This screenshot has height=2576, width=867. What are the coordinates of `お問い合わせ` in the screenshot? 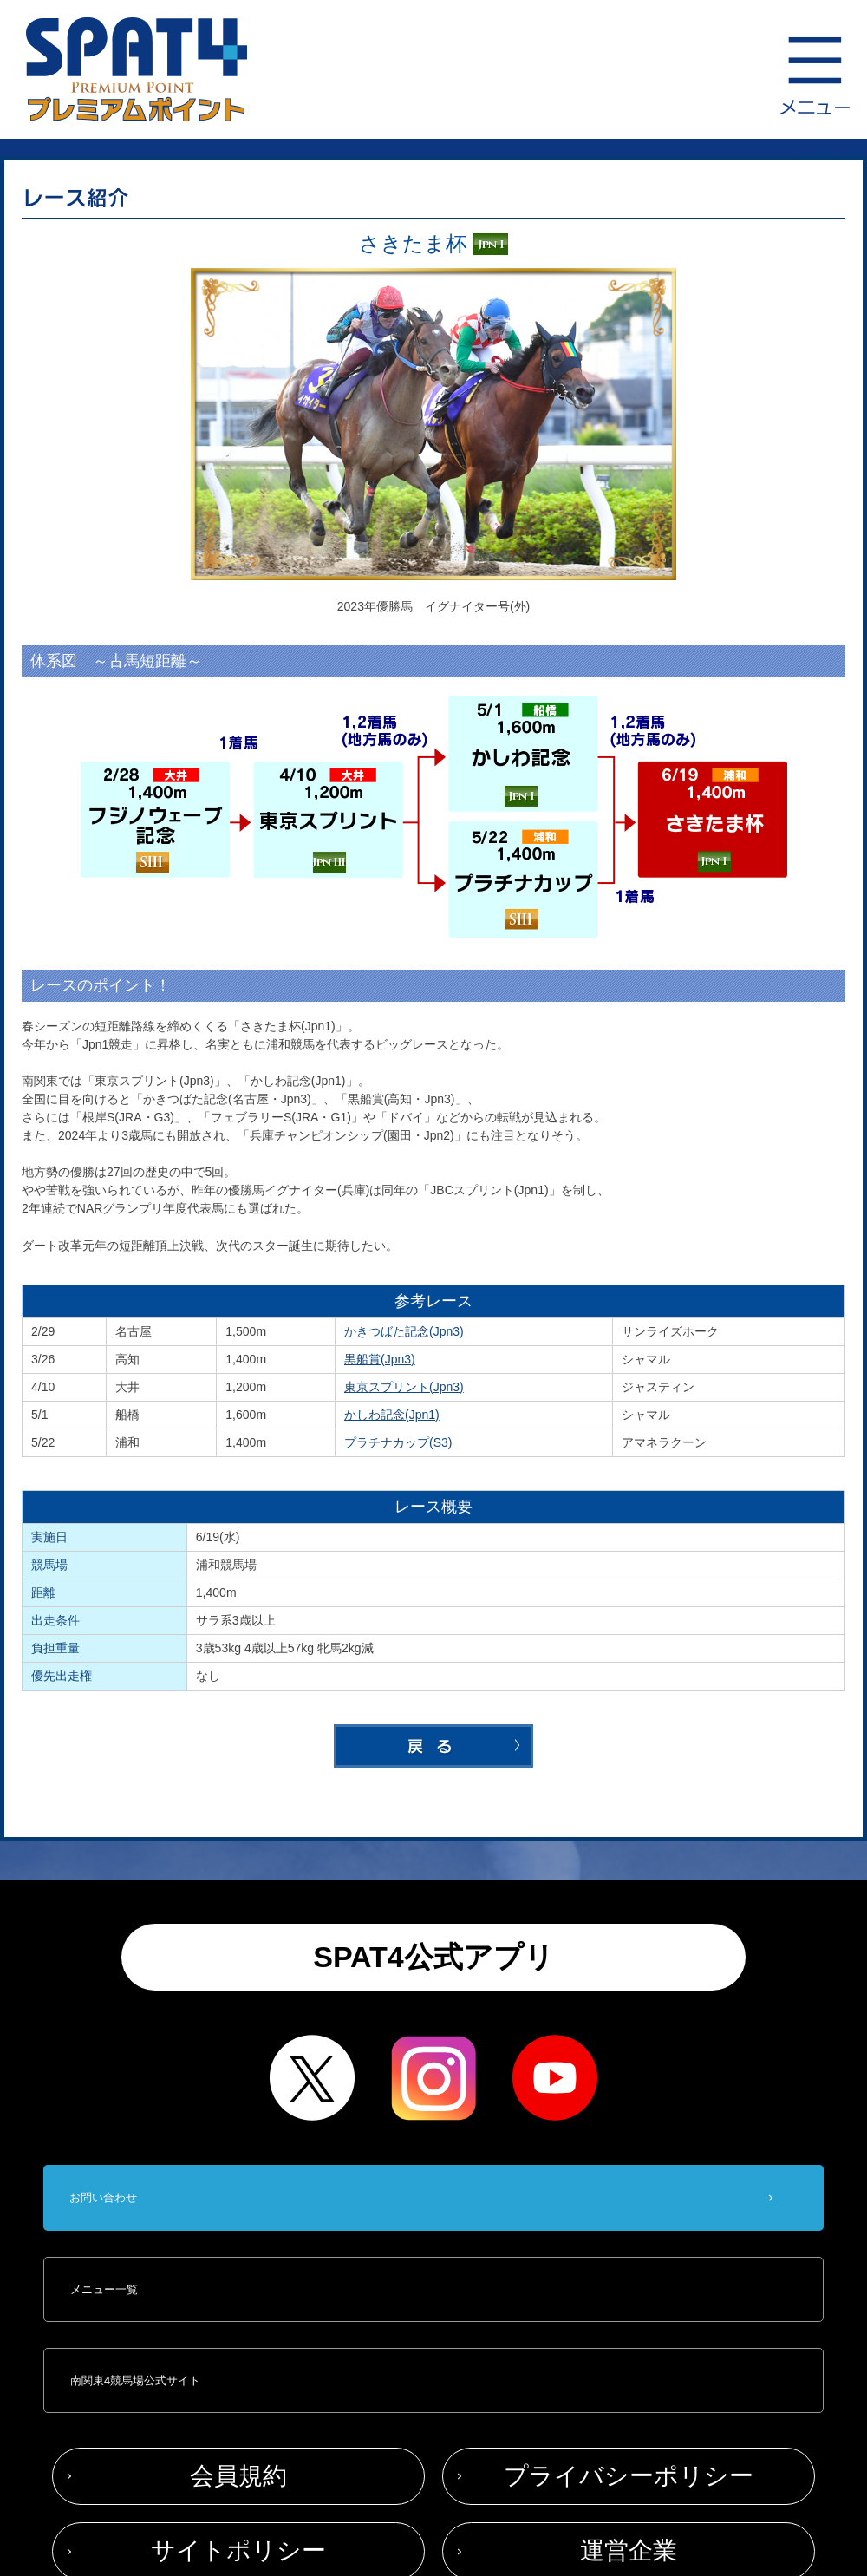 It's located at (103, 2197).